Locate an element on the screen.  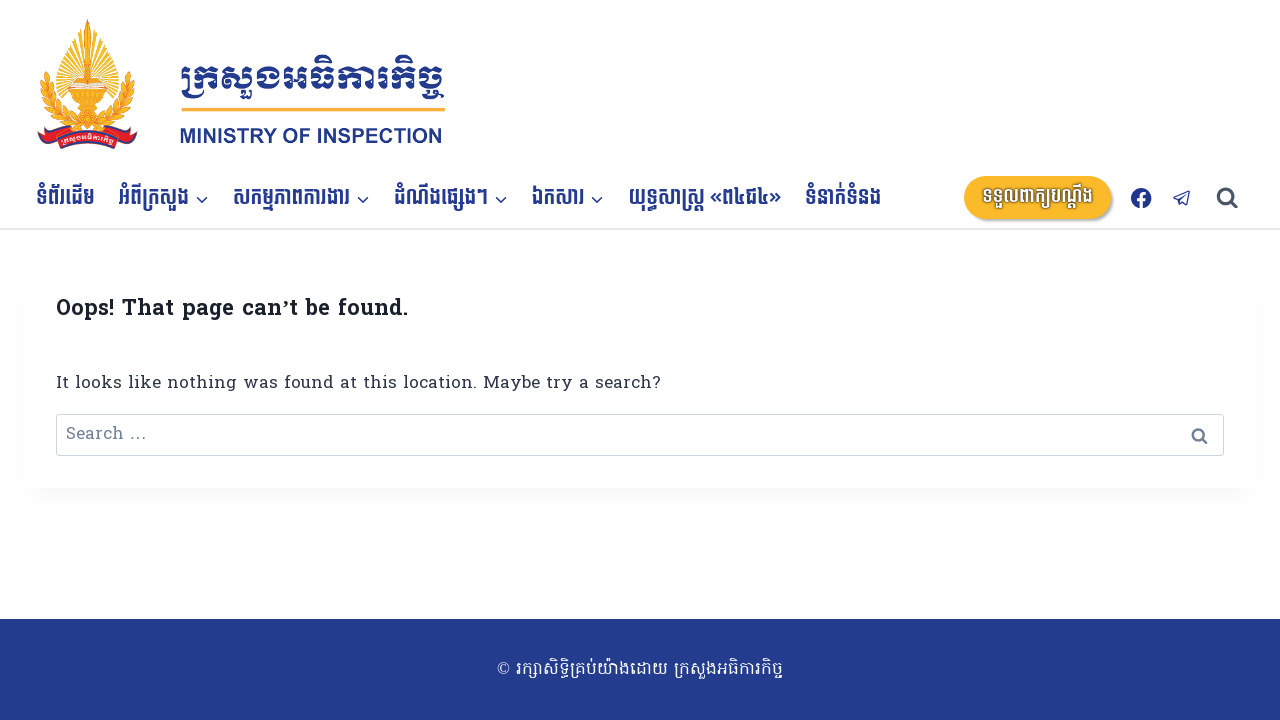
យុទ្ធសាស្ត្រ «ព៤ជ៤» is located at coordinates (705, 198).